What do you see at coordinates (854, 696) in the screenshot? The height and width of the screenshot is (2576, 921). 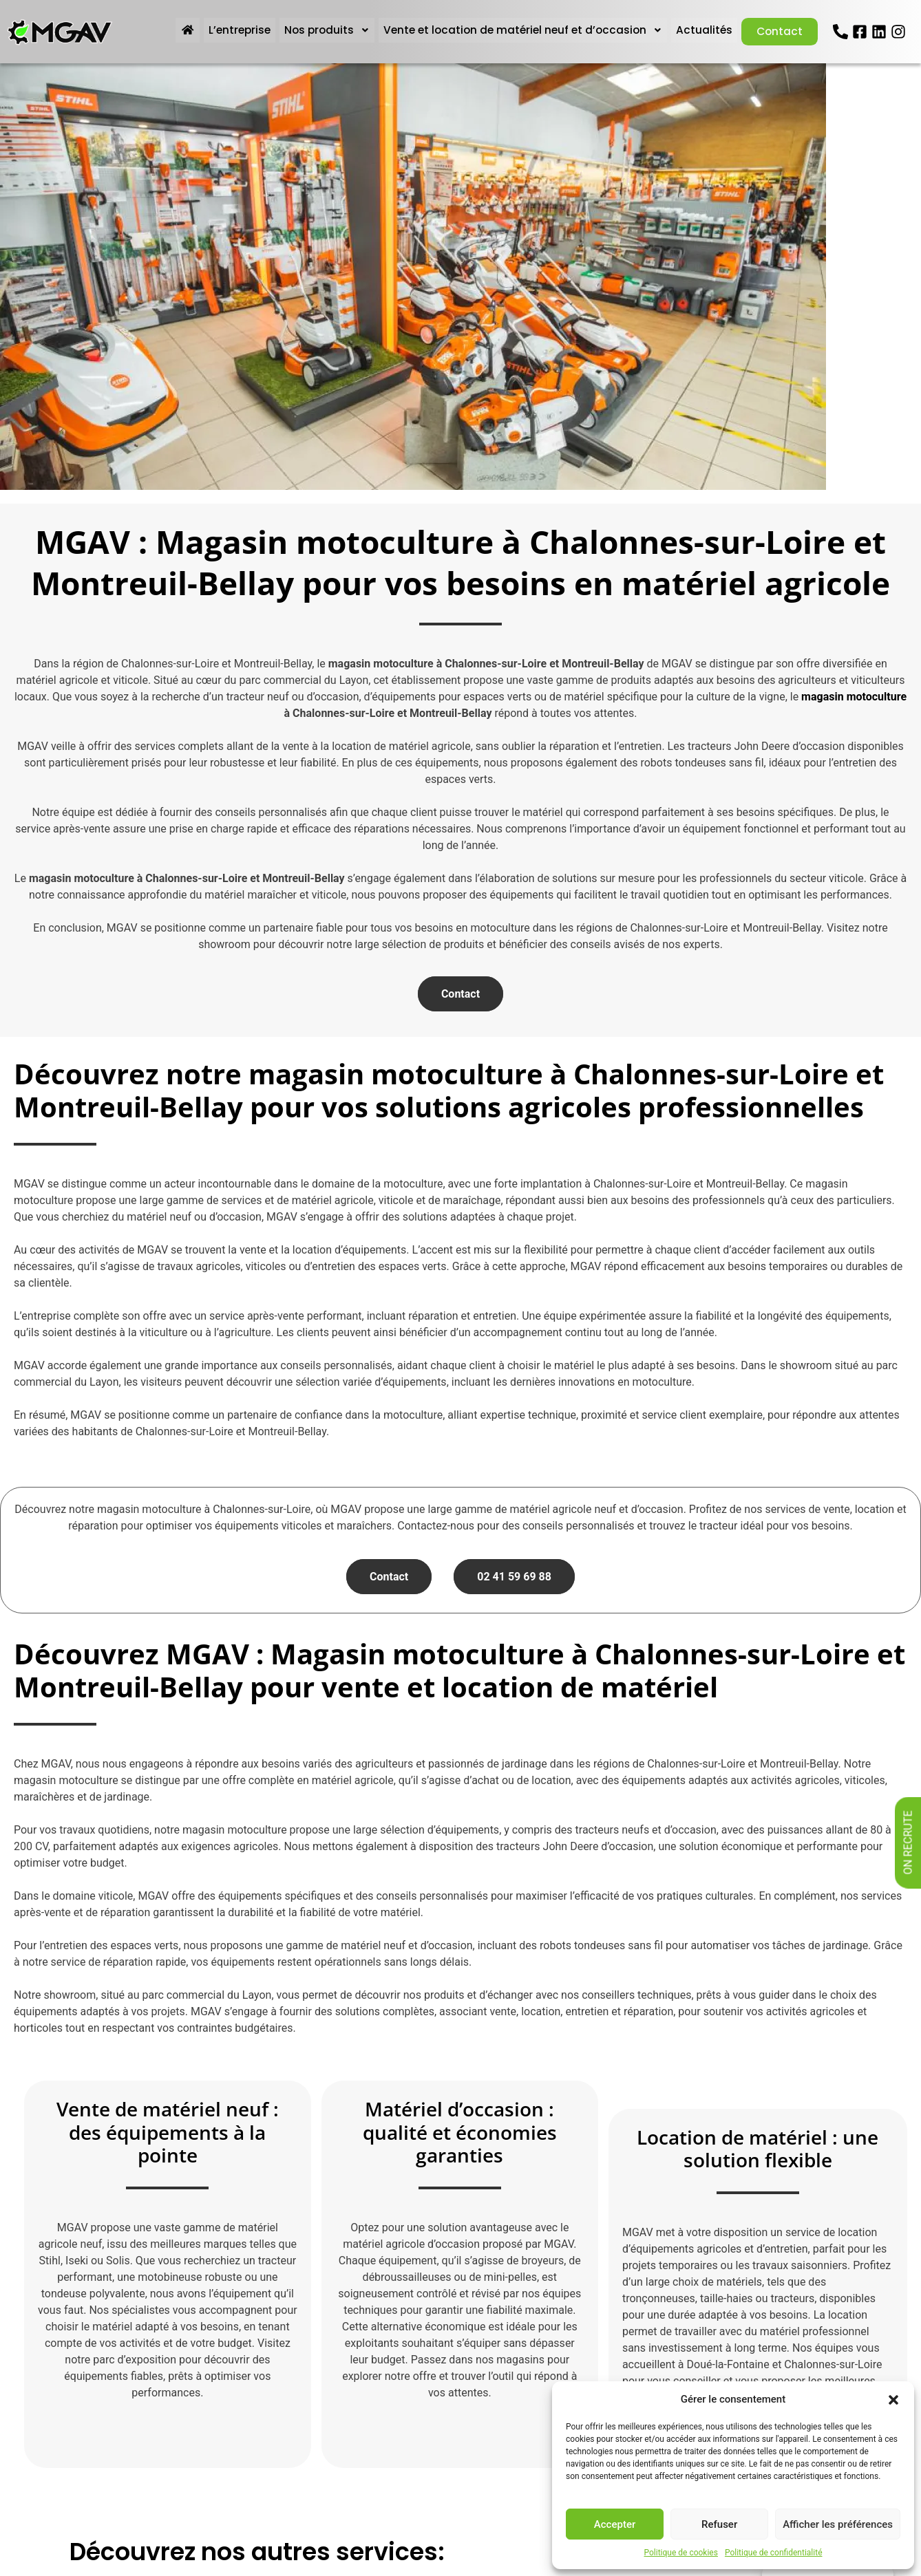 I see `magasin motoculture` at bounding box center [854, 696].